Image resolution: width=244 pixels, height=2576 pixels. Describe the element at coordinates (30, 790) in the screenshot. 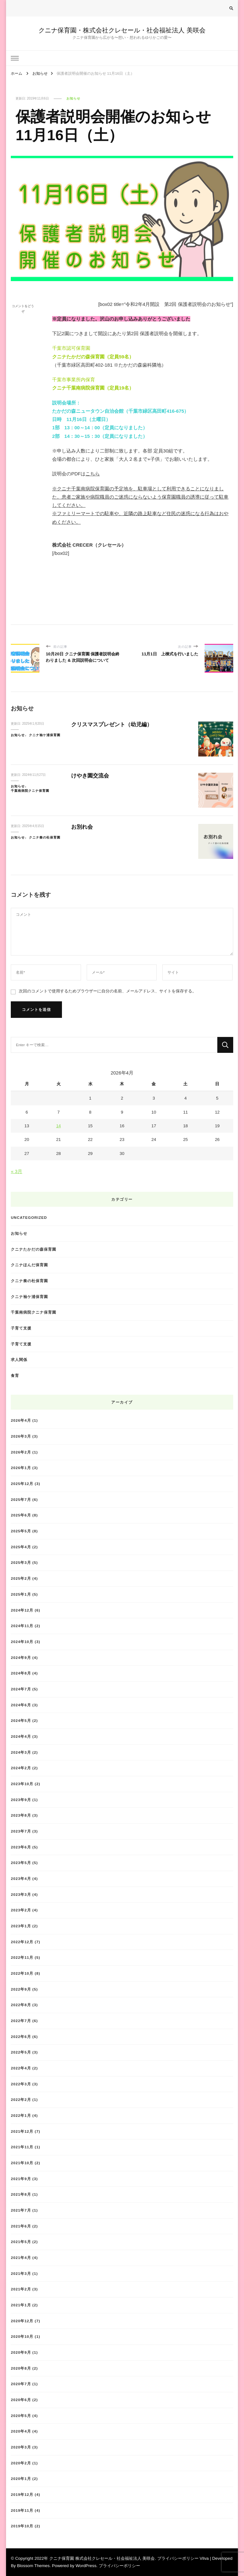

I see `千葉南病院クニナ保育園` at that location.